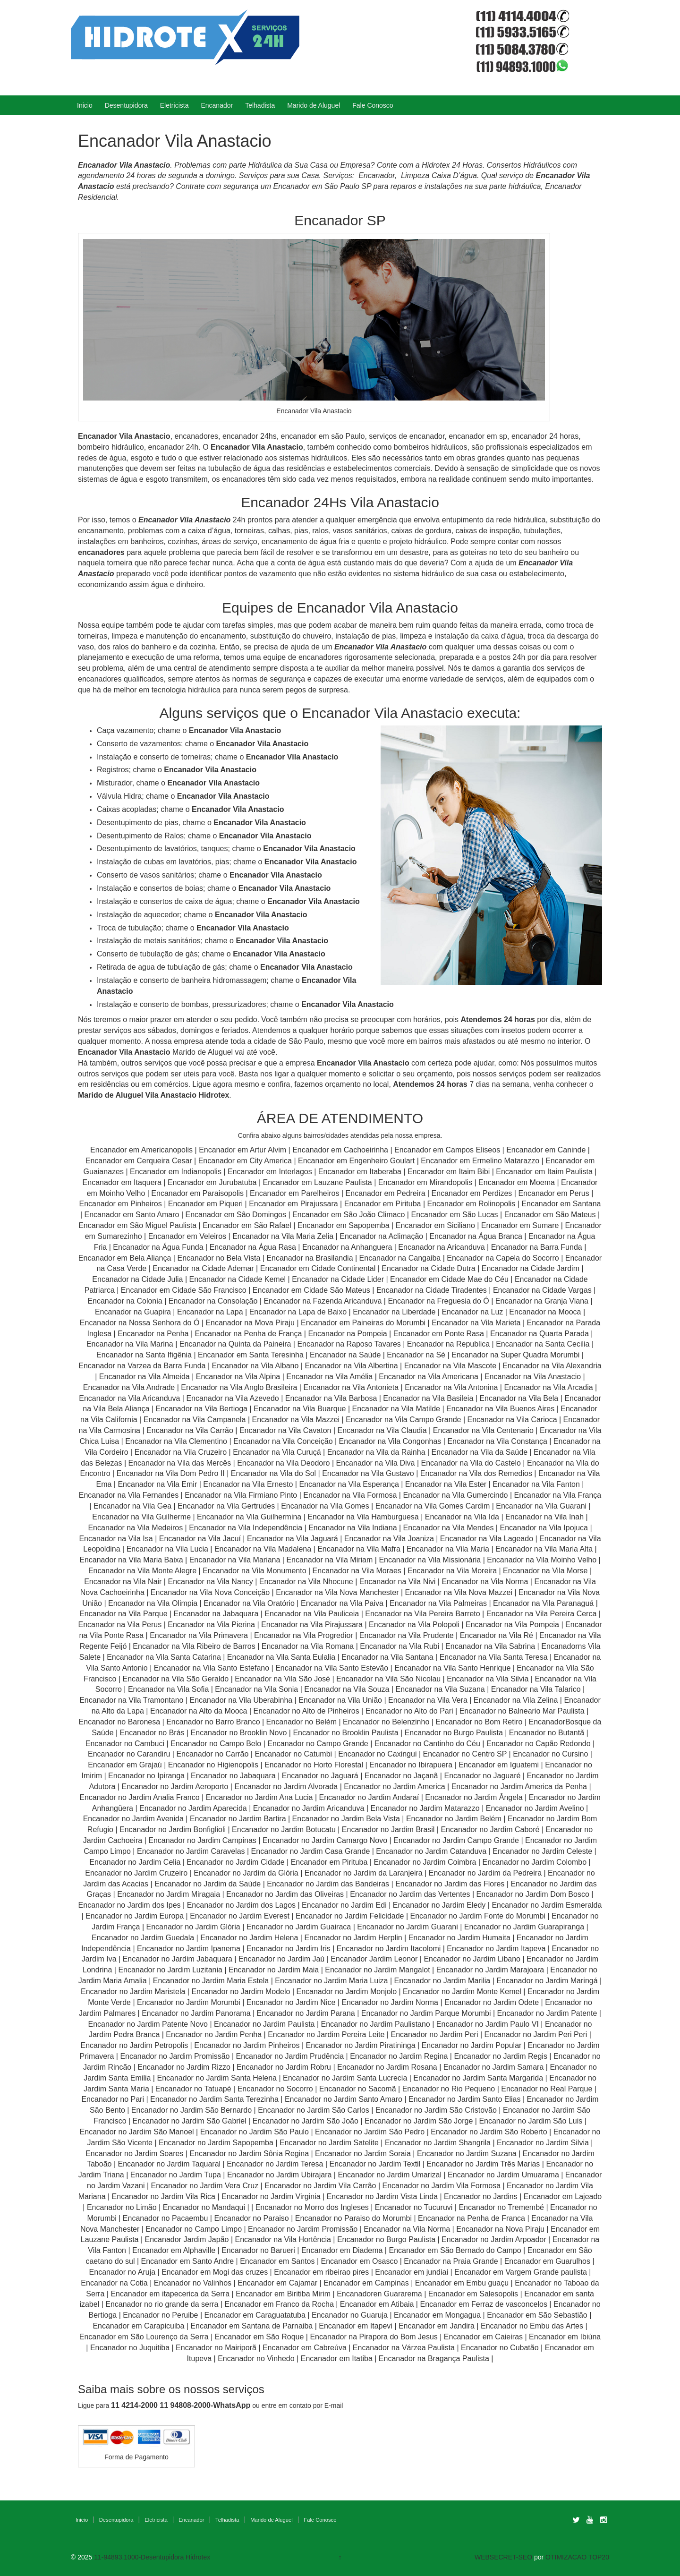  What do you see at coordinates (428, 1700) in the screenshot?
I see `Encanador na Vila Vera` at bounding box center [428, 1700].